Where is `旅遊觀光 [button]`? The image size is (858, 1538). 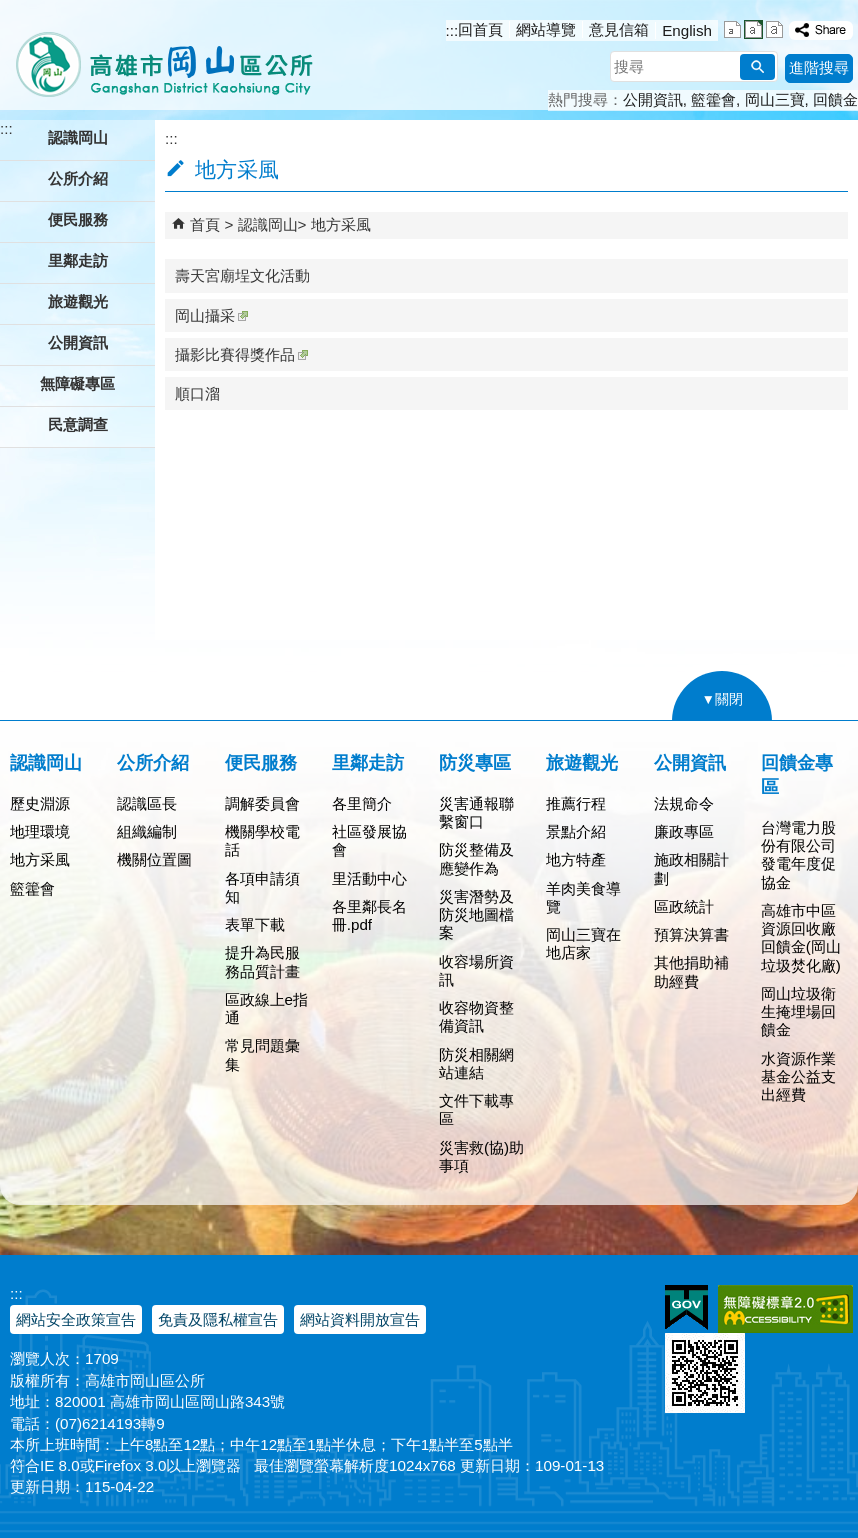
旅遊觀光 [button] is located at coordinates (78, 301).